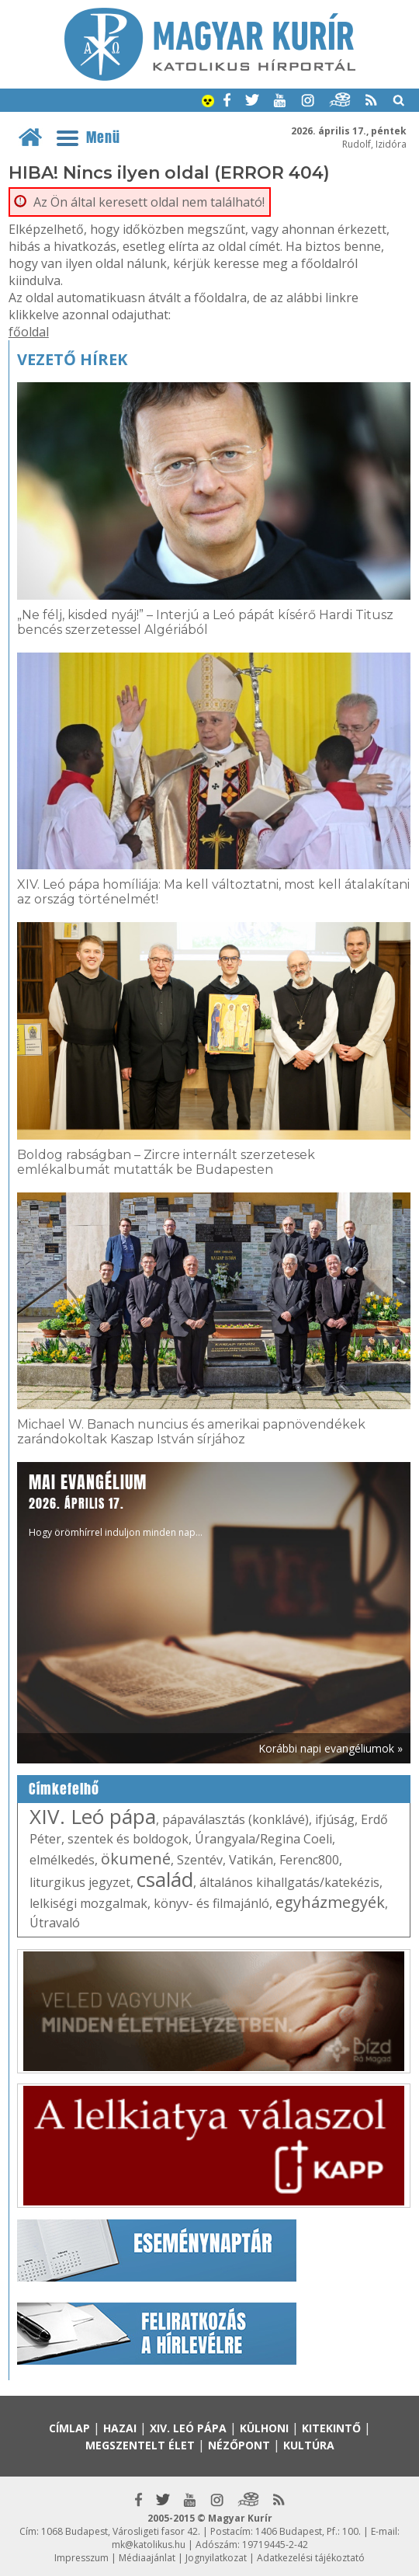 Image resolution: width=419 pixels, height=2576 pixels. What do you see at coordinates (331, 2428) in the screenshot?
I see `Kitekintő` at bounding box center [331, 2428].